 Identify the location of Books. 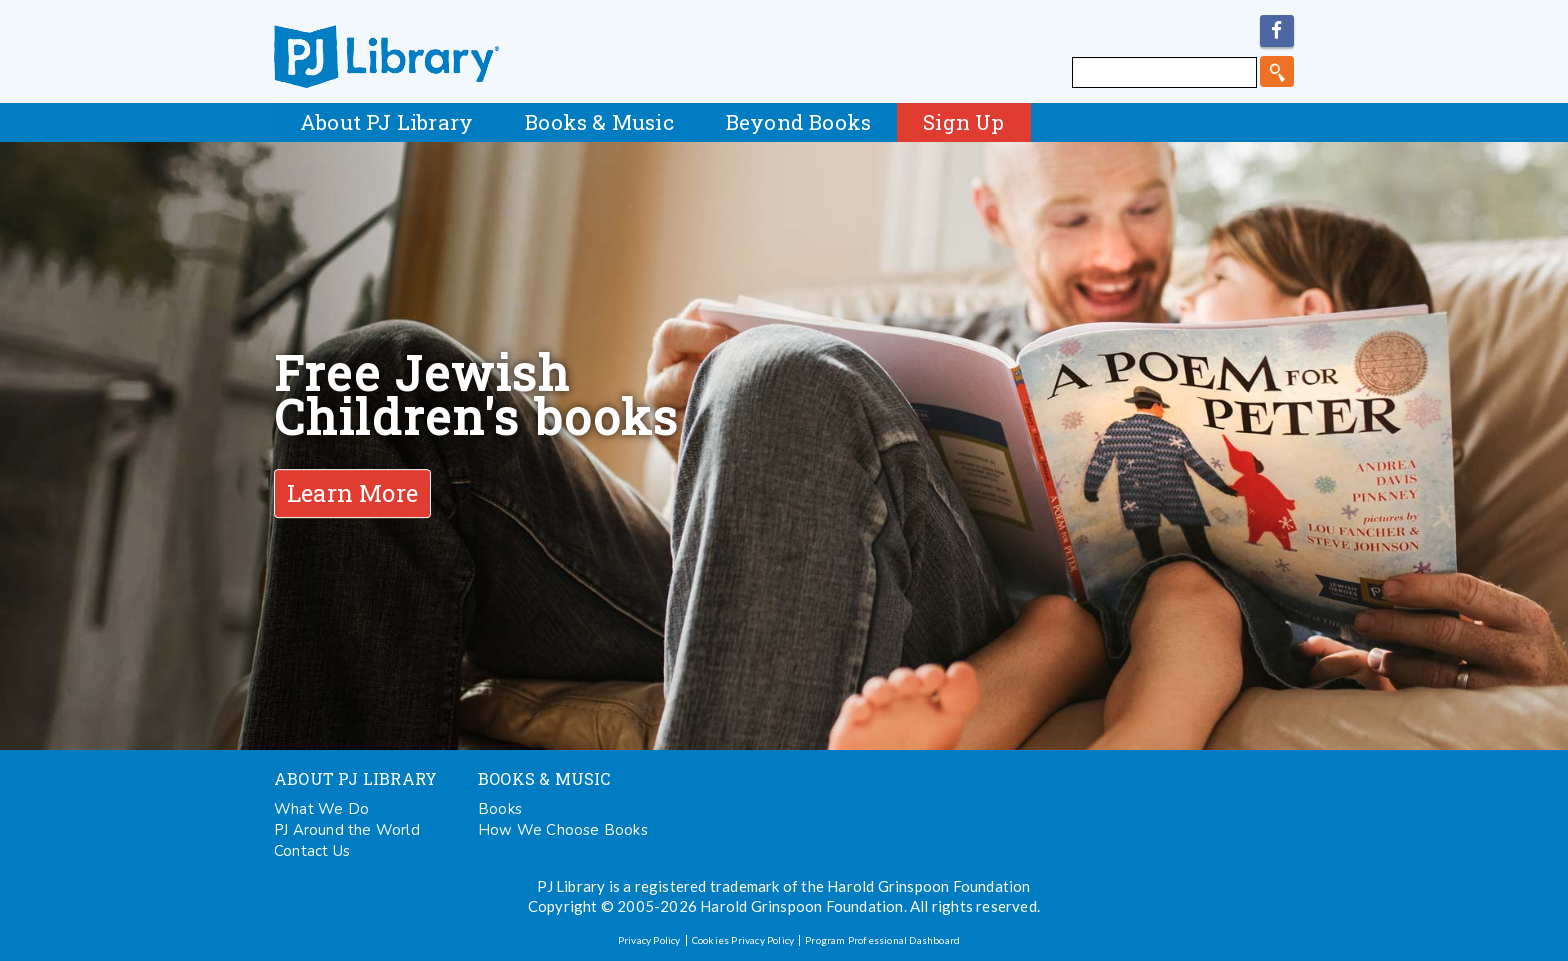
(500, 809).